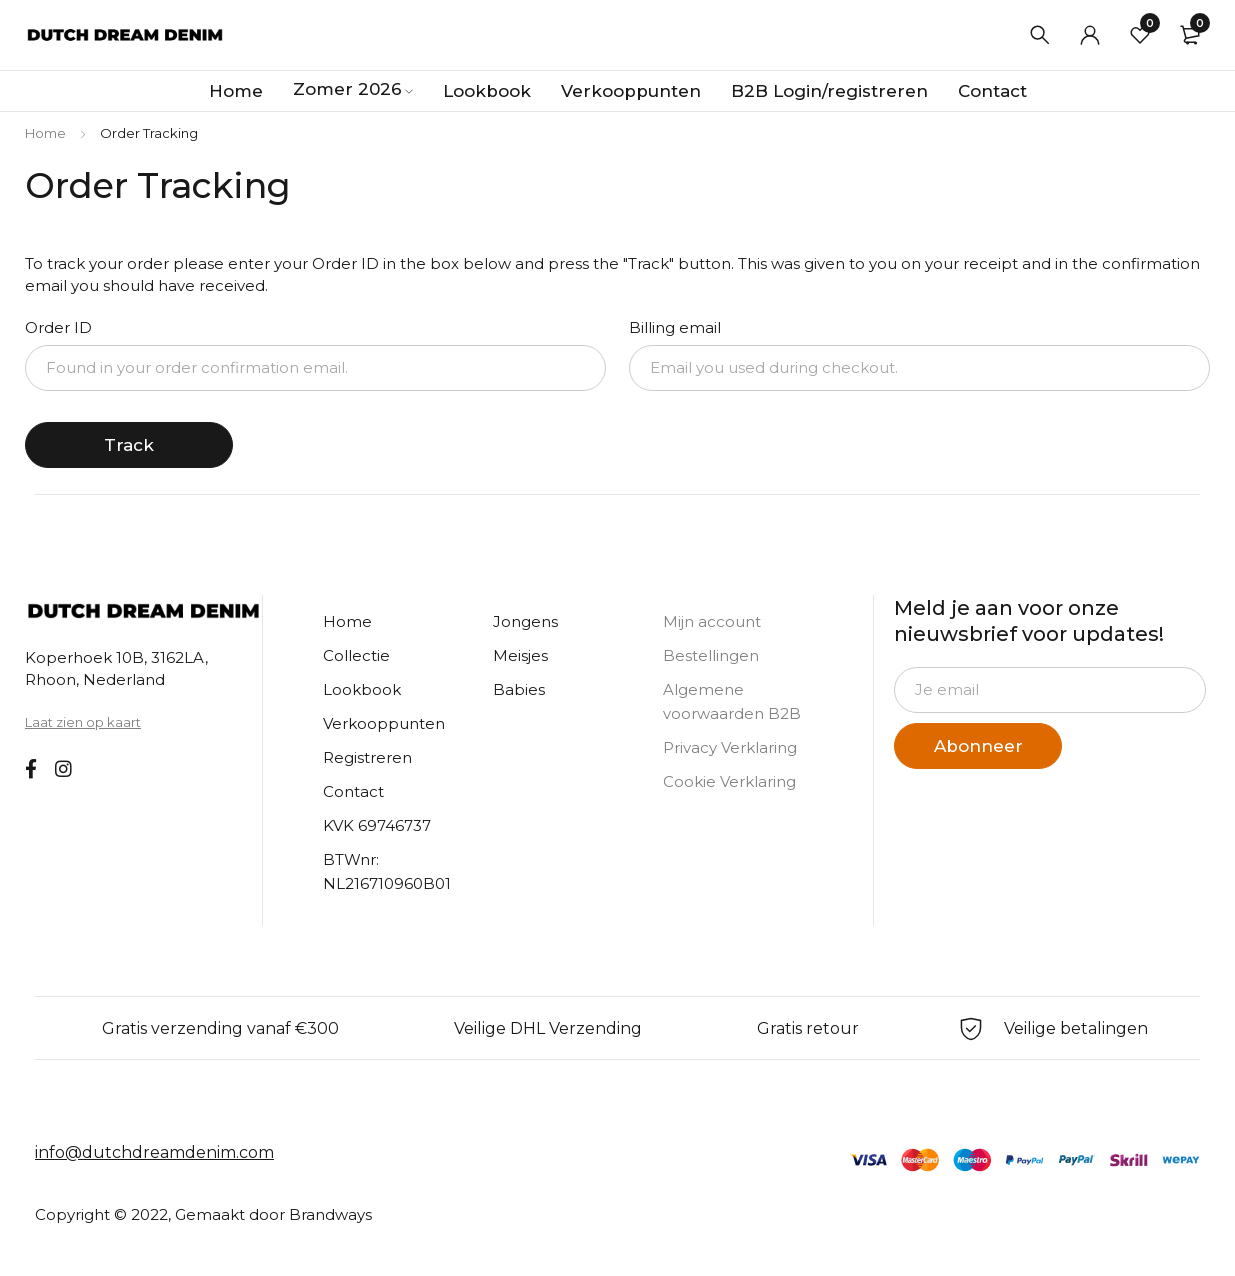  Describe the element at coordinates (729, 781) in the screenshot. I see `Cookie Verklaring` at that location.